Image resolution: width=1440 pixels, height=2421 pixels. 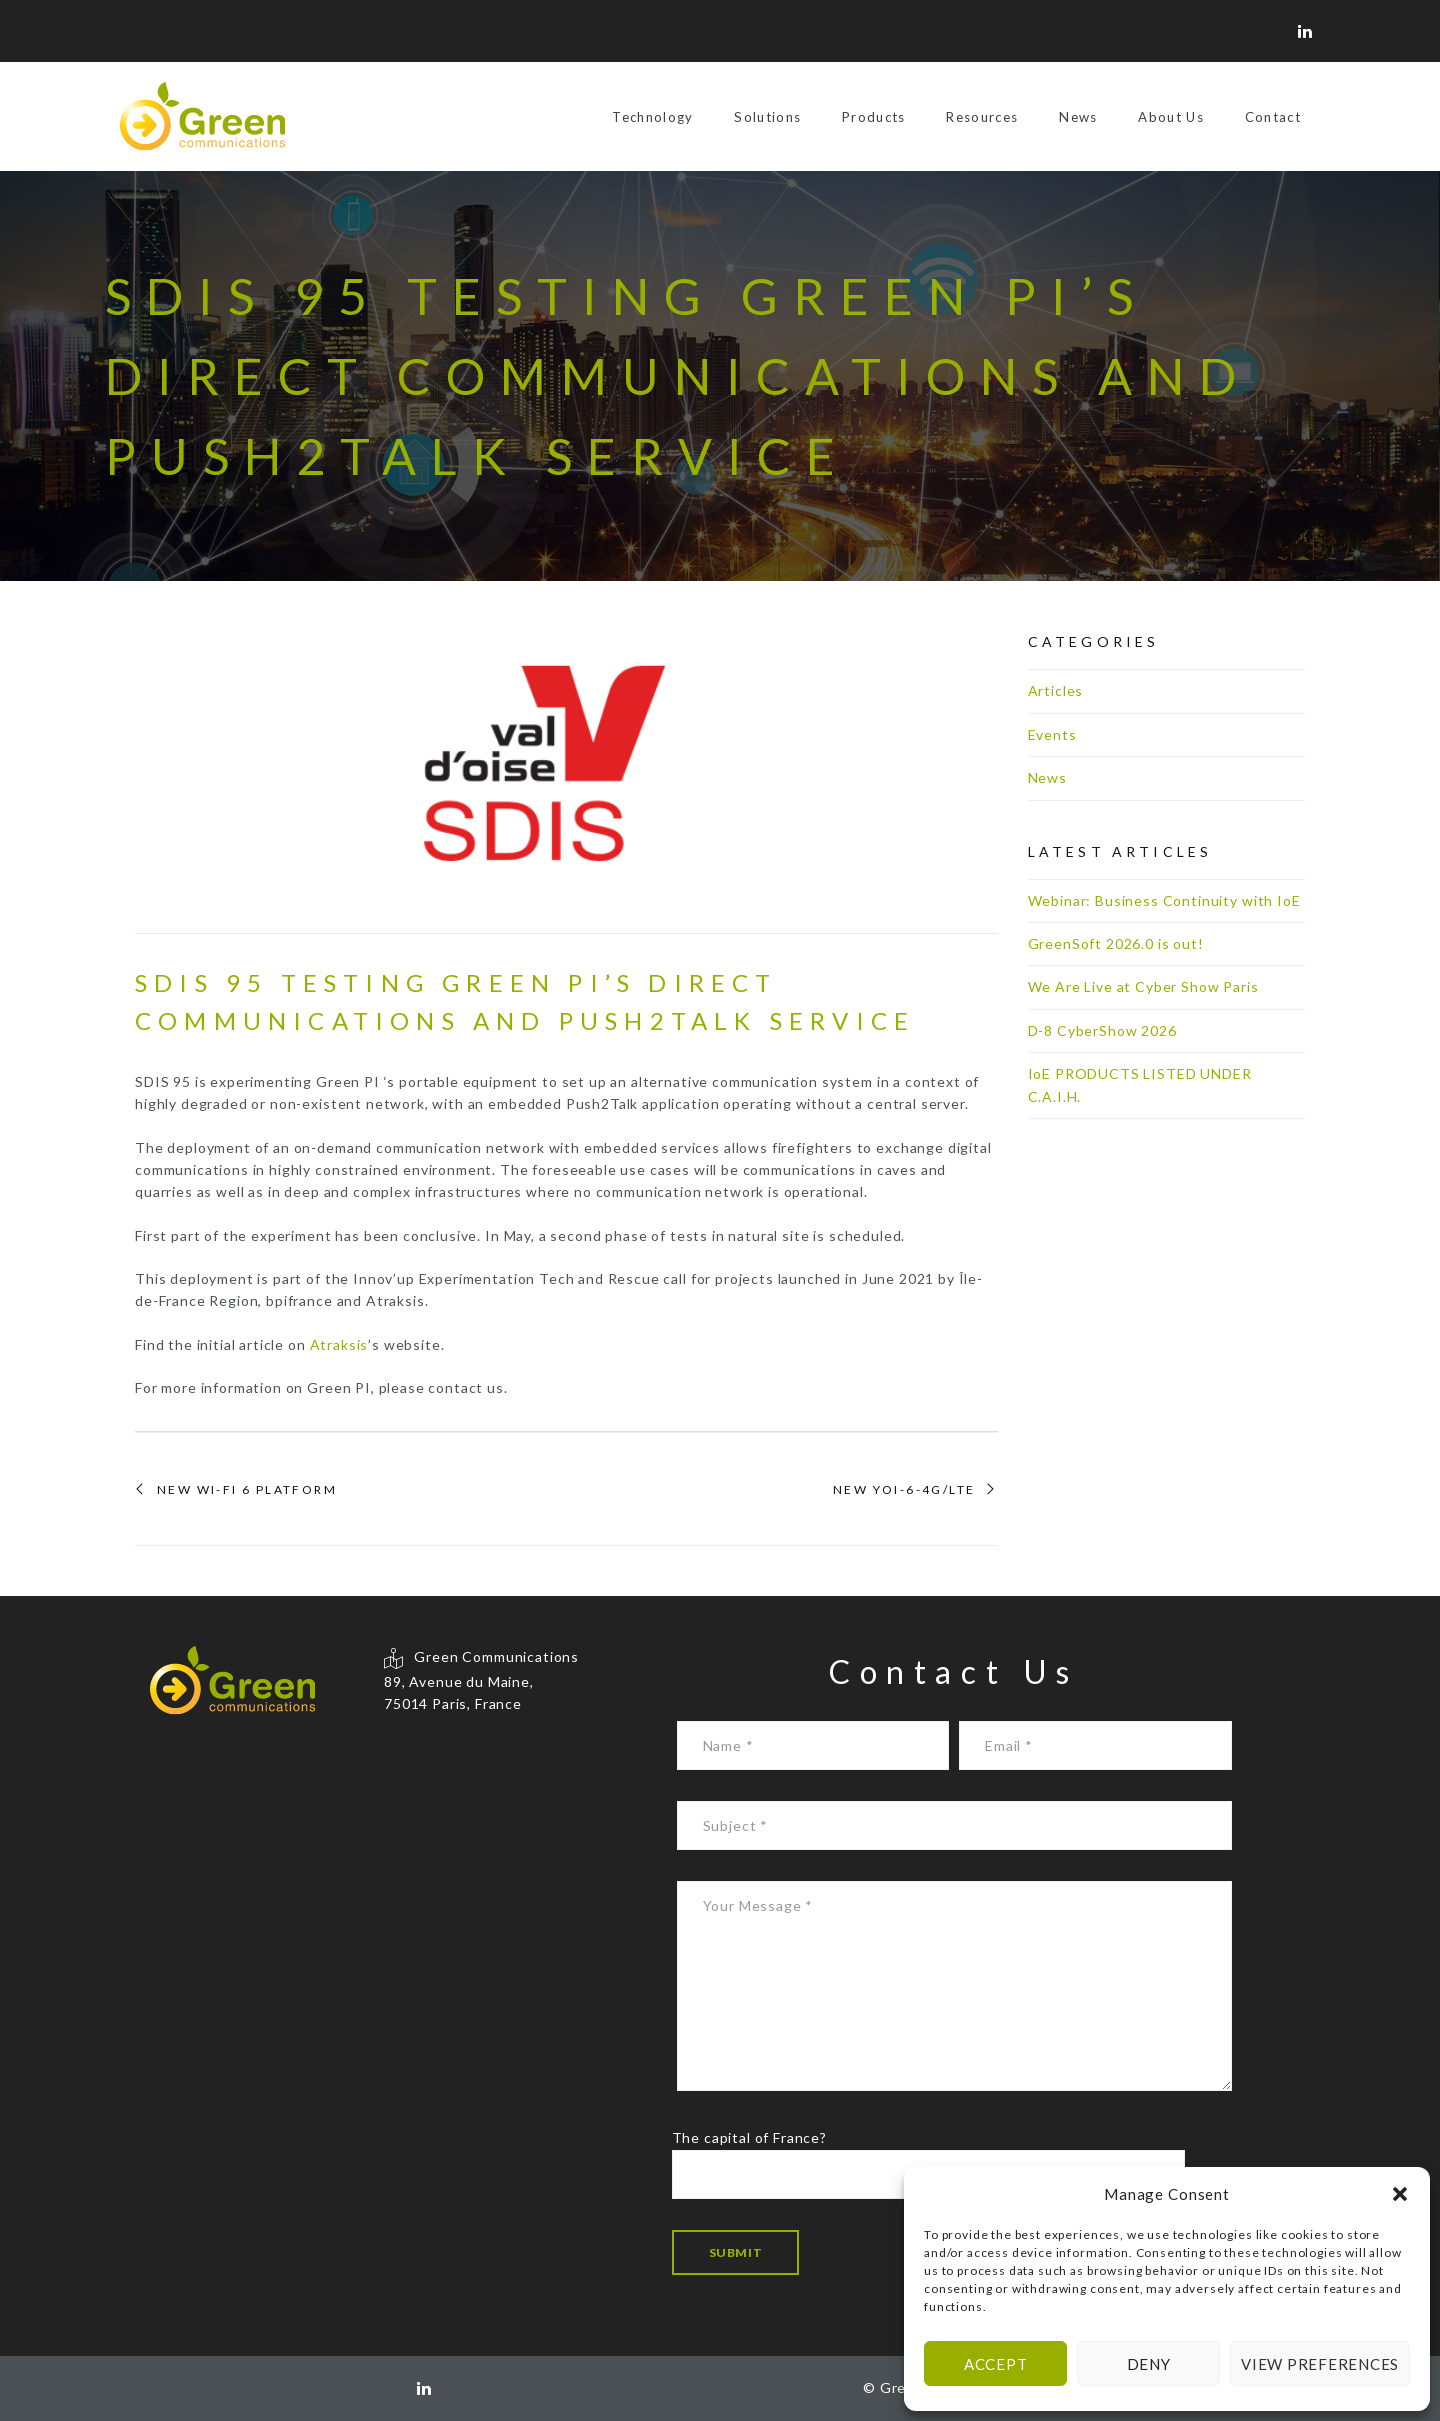 I want to click on Resources, so click(x=982, y=117).